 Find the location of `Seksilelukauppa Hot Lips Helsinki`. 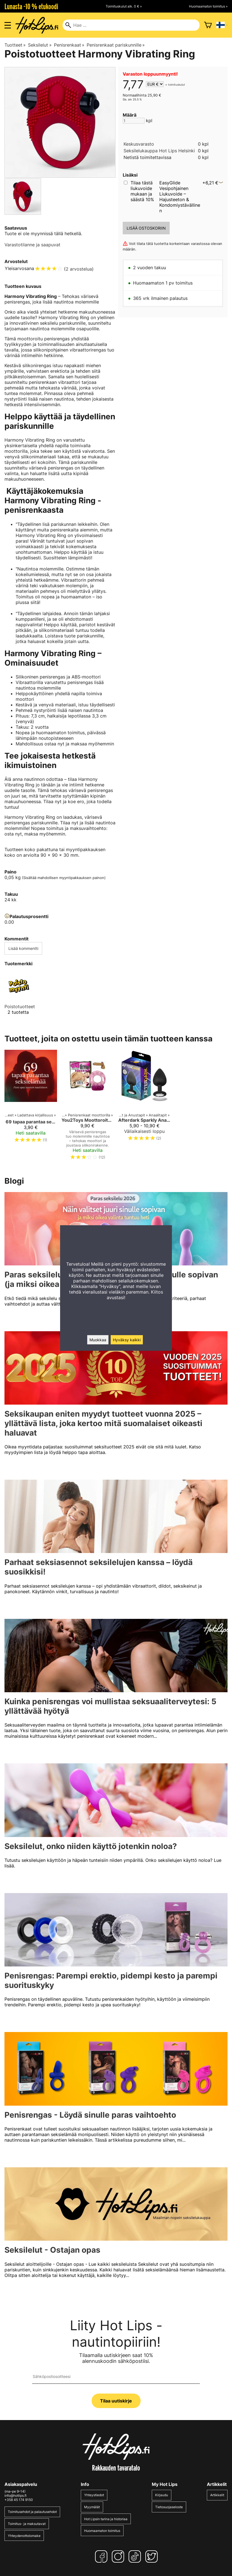

Seksilelukauppa Hot Lips Helsinki is located at coordinates (159, 150).